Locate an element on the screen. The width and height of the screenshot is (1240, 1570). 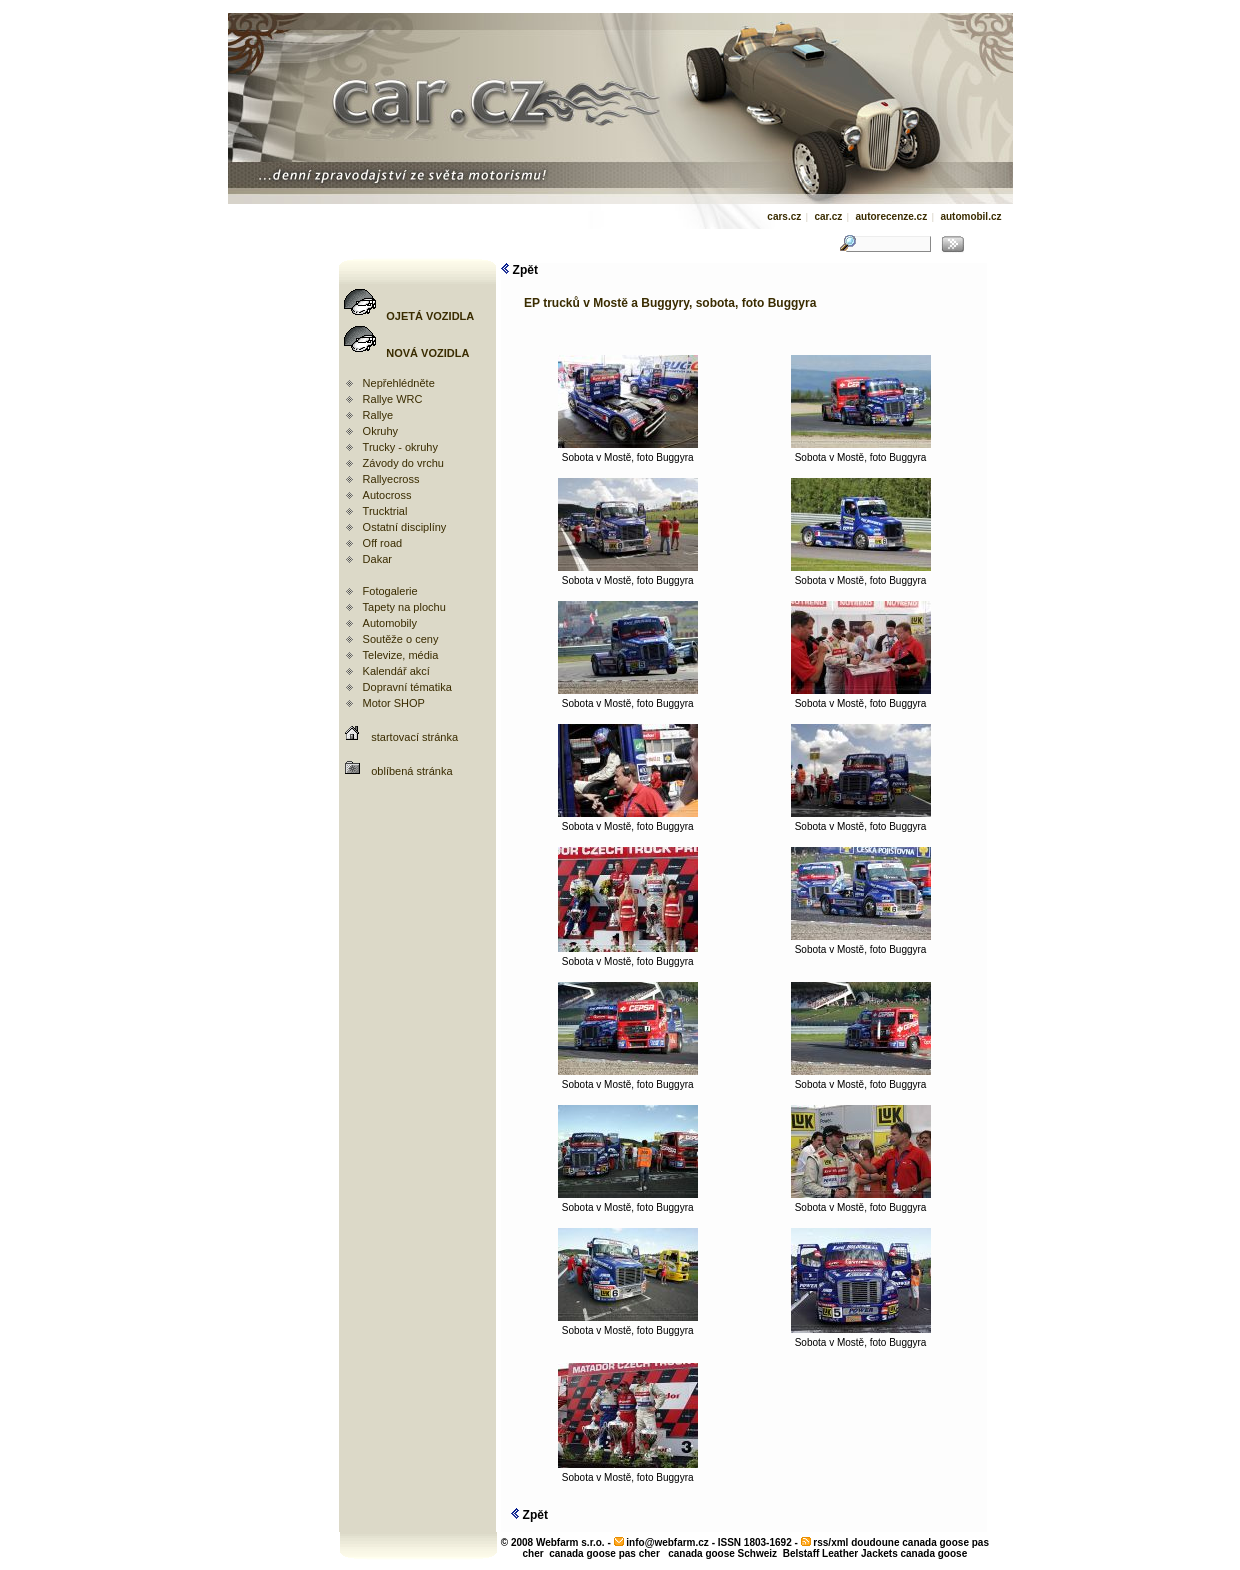
Ostatní disciplíny is located at coordinates (405, 527).